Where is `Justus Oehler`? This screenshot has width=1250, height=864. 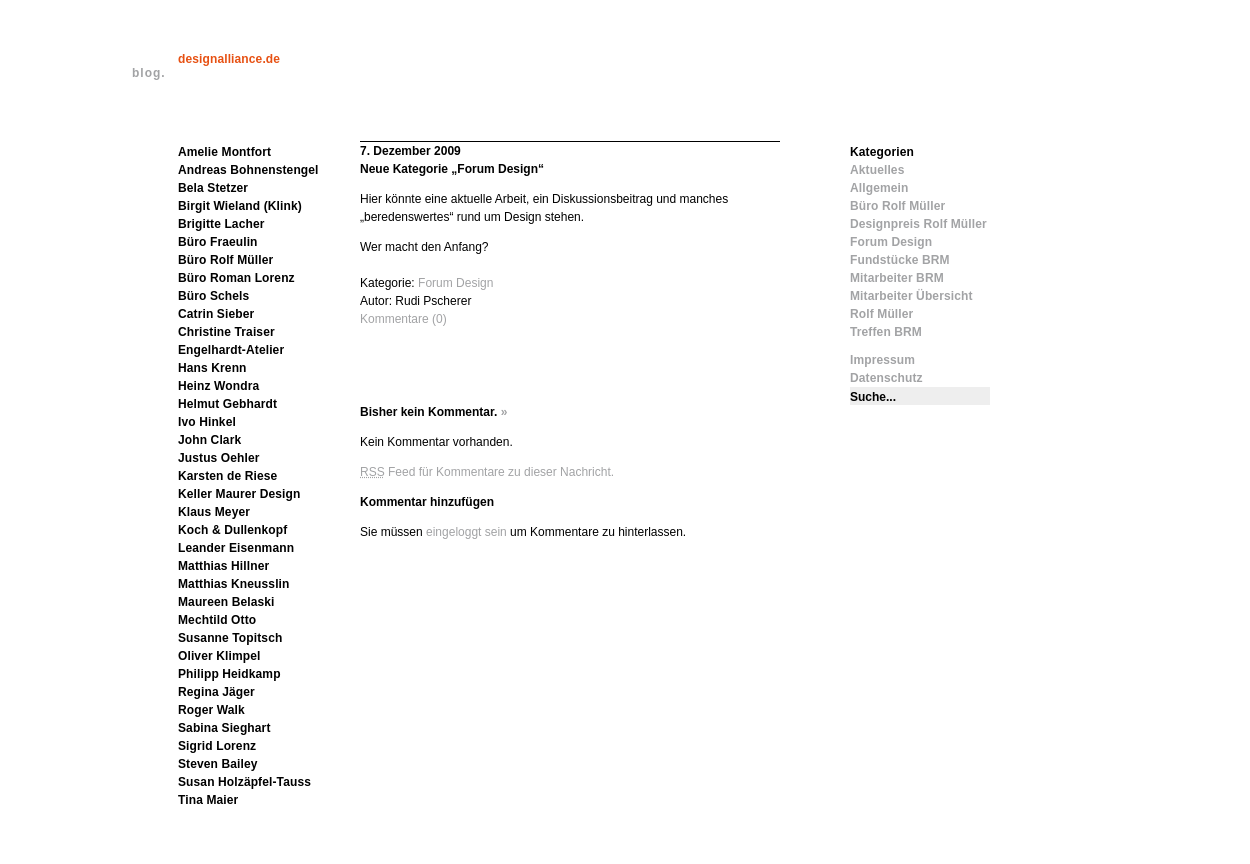
Justus Oehler is located at coordinates (219, 458).